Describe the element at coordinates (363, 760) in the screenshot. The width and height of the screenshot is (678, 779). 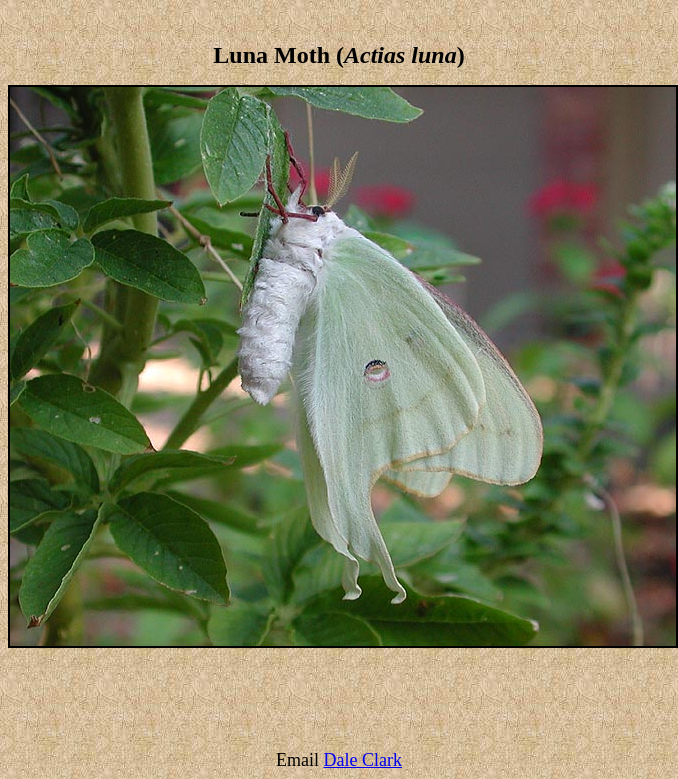
I see `Dale Clark` at that location.